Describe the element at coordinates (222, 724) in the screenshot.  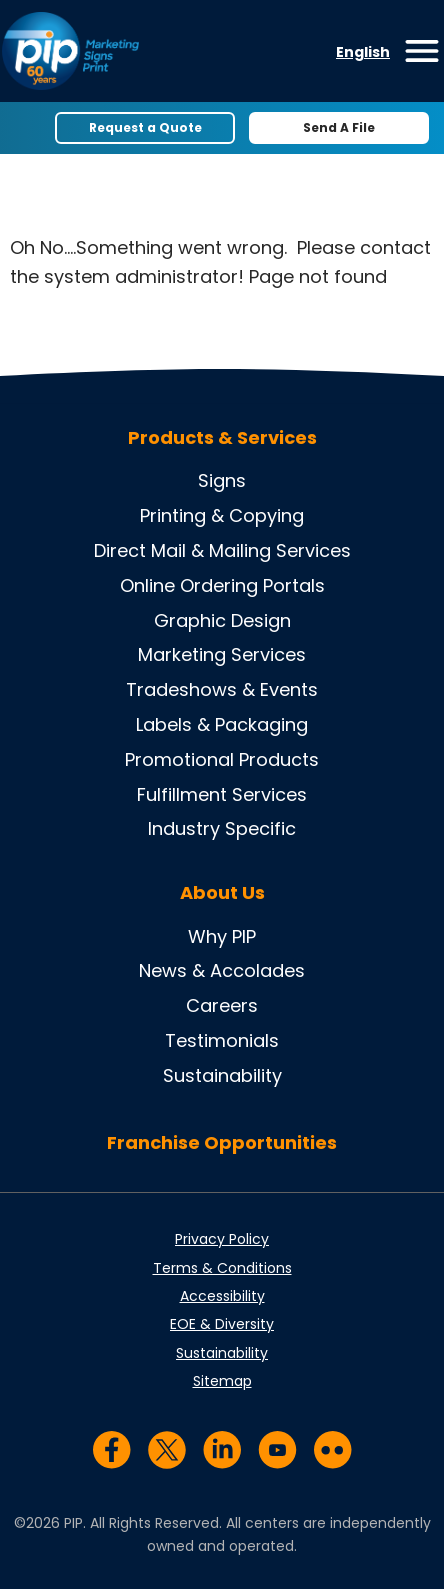
I see `Labels & Packaging` at that location.